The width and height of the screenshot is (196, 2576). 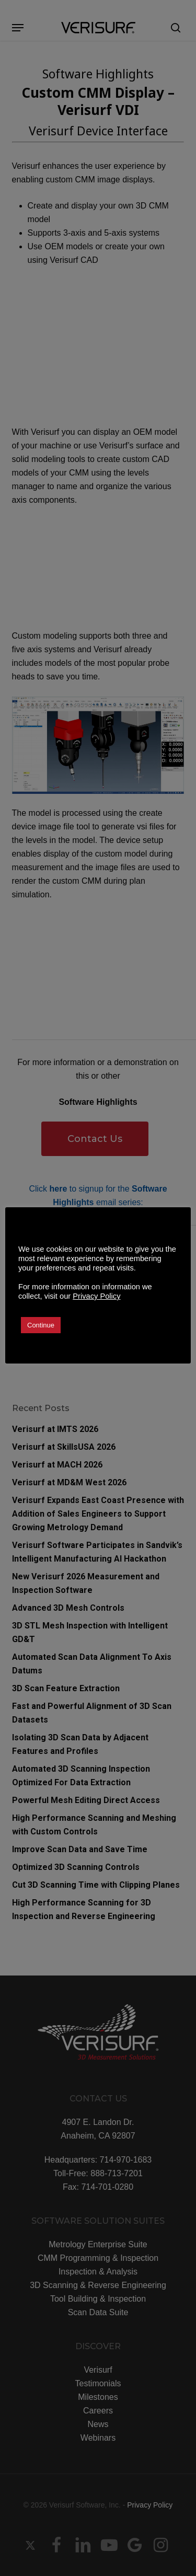 What do you see at coordinates (40, 1325) in the screenshot?
I see `Continue [button]` at bounding box center [40, 1325].